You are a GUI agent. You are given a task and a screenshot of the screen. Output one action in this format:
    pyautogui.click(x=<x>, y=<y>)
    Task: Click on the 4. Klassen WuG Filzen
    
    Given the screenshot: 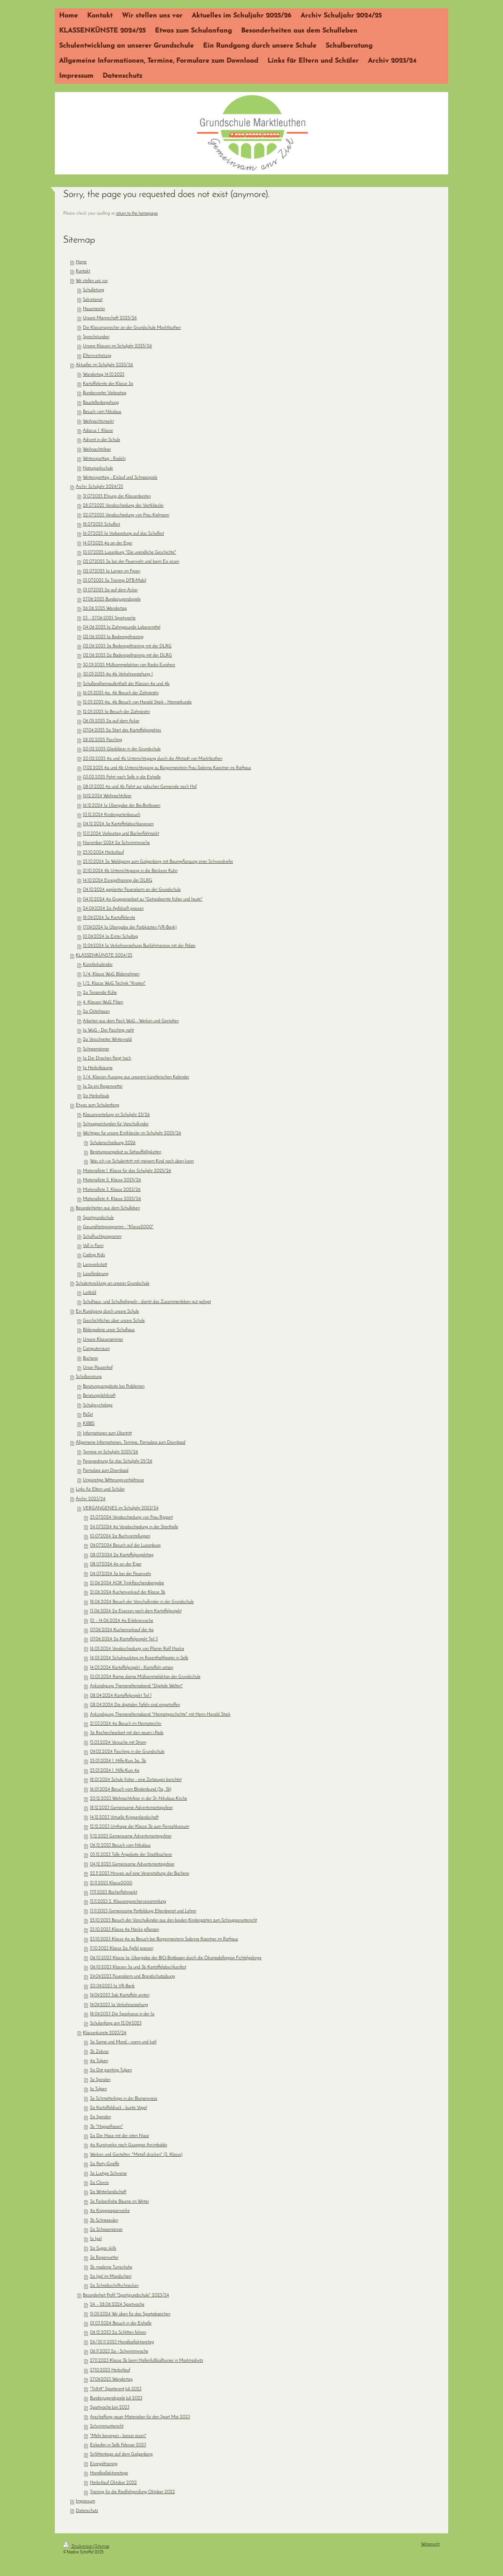 What is the action you would take?
    pyautogui.click(x=103, y=1002)
    